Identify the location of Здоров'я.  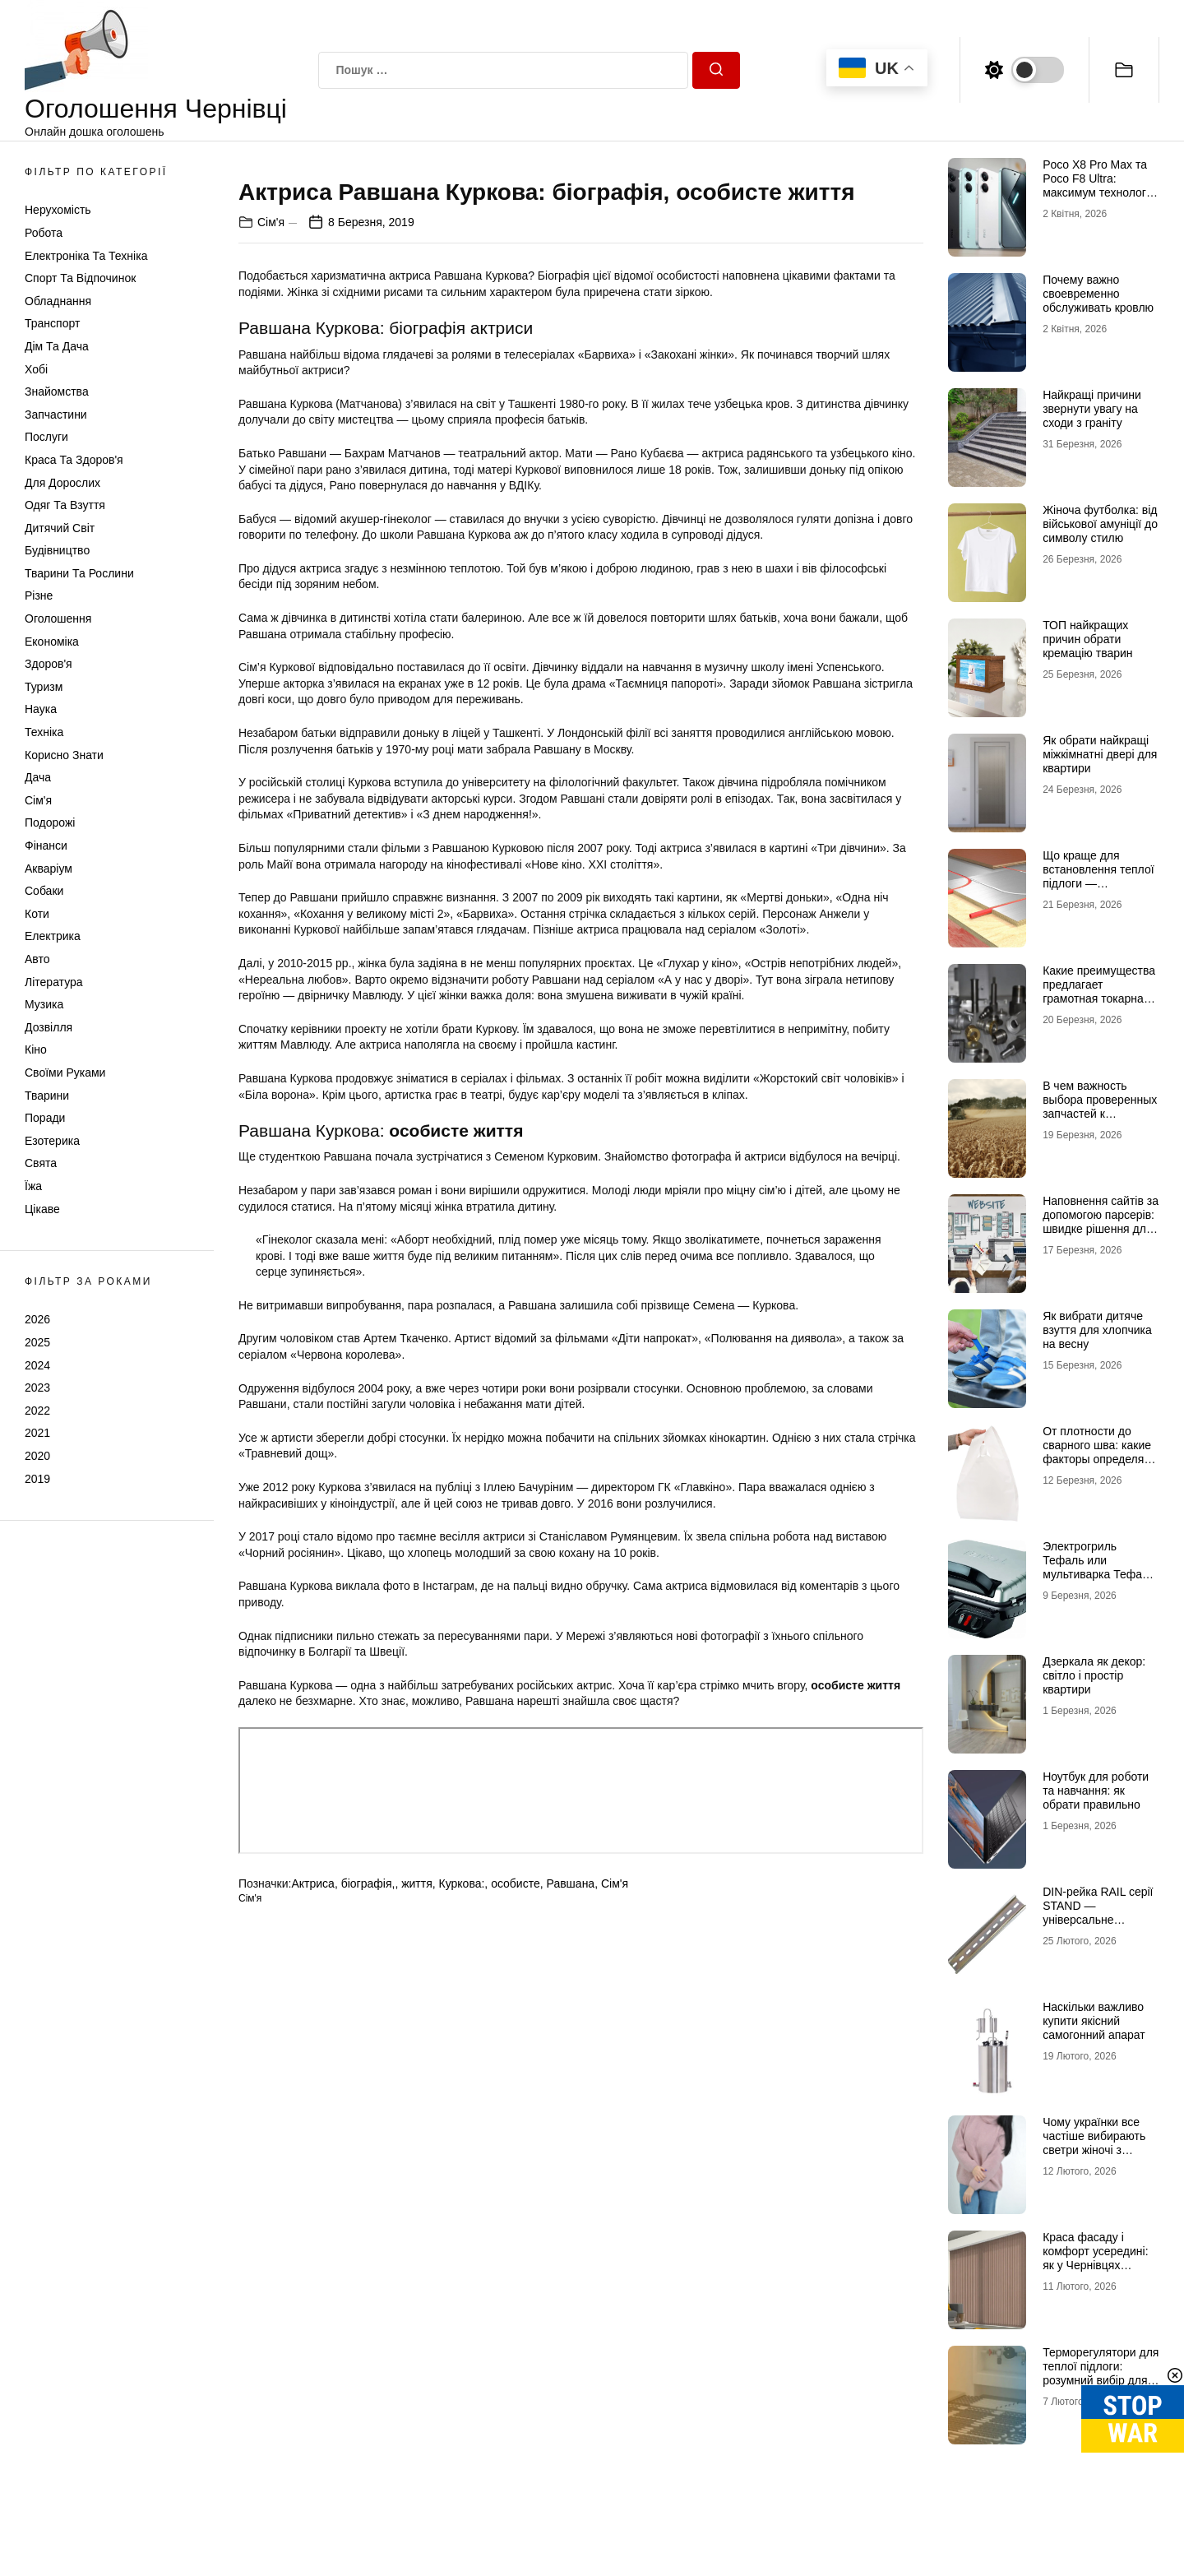
(48, 663).